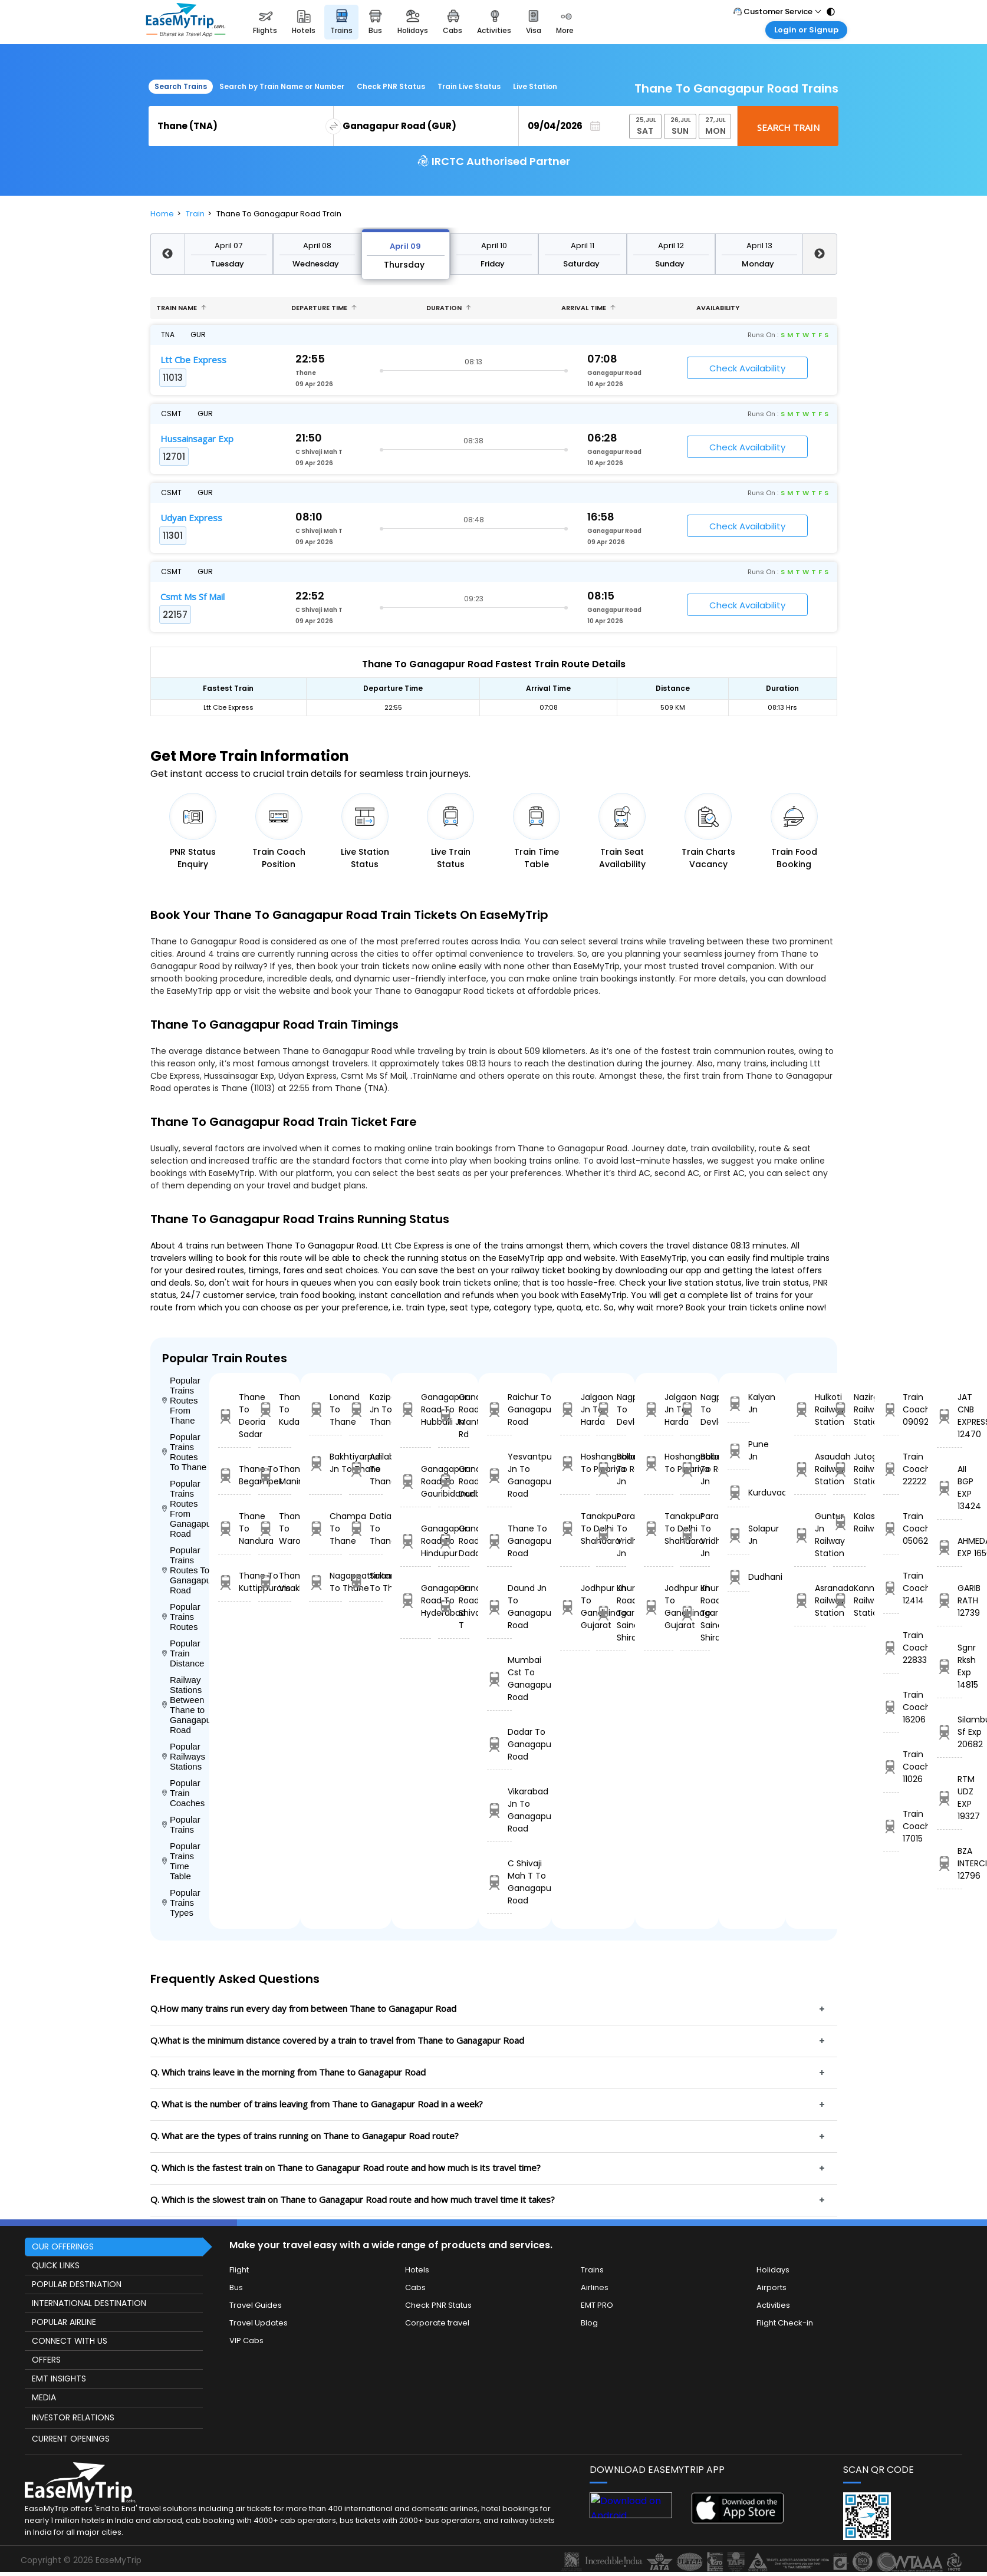 The image size is (987, 2576). I want to click on Asranada Railway Station, so click(810, 1600).